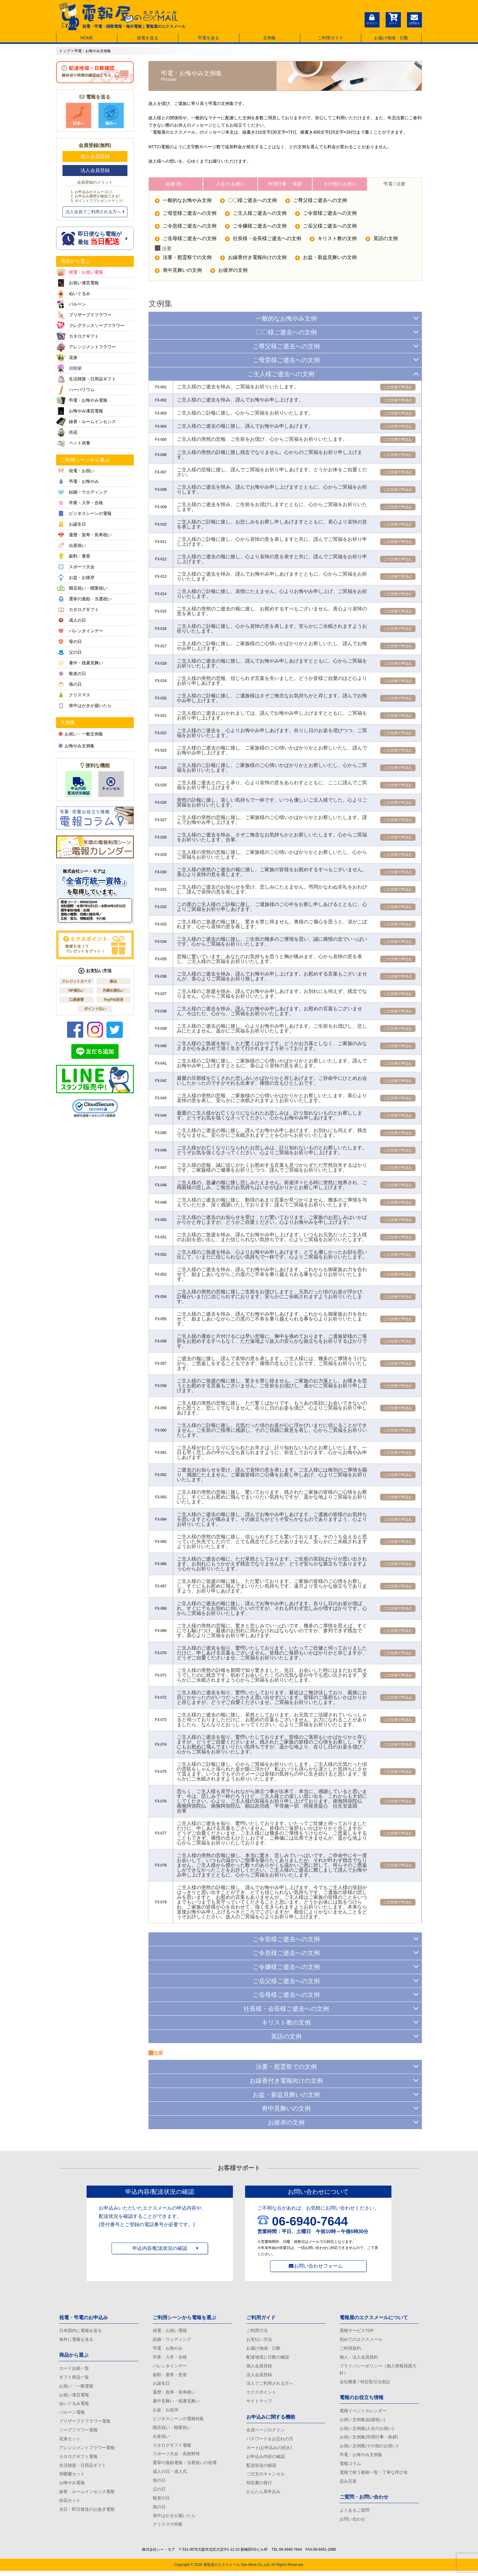  Describe the element at coordinates (361, 2339) in the screenshot. I see `初めてのエクスメール` at that location.